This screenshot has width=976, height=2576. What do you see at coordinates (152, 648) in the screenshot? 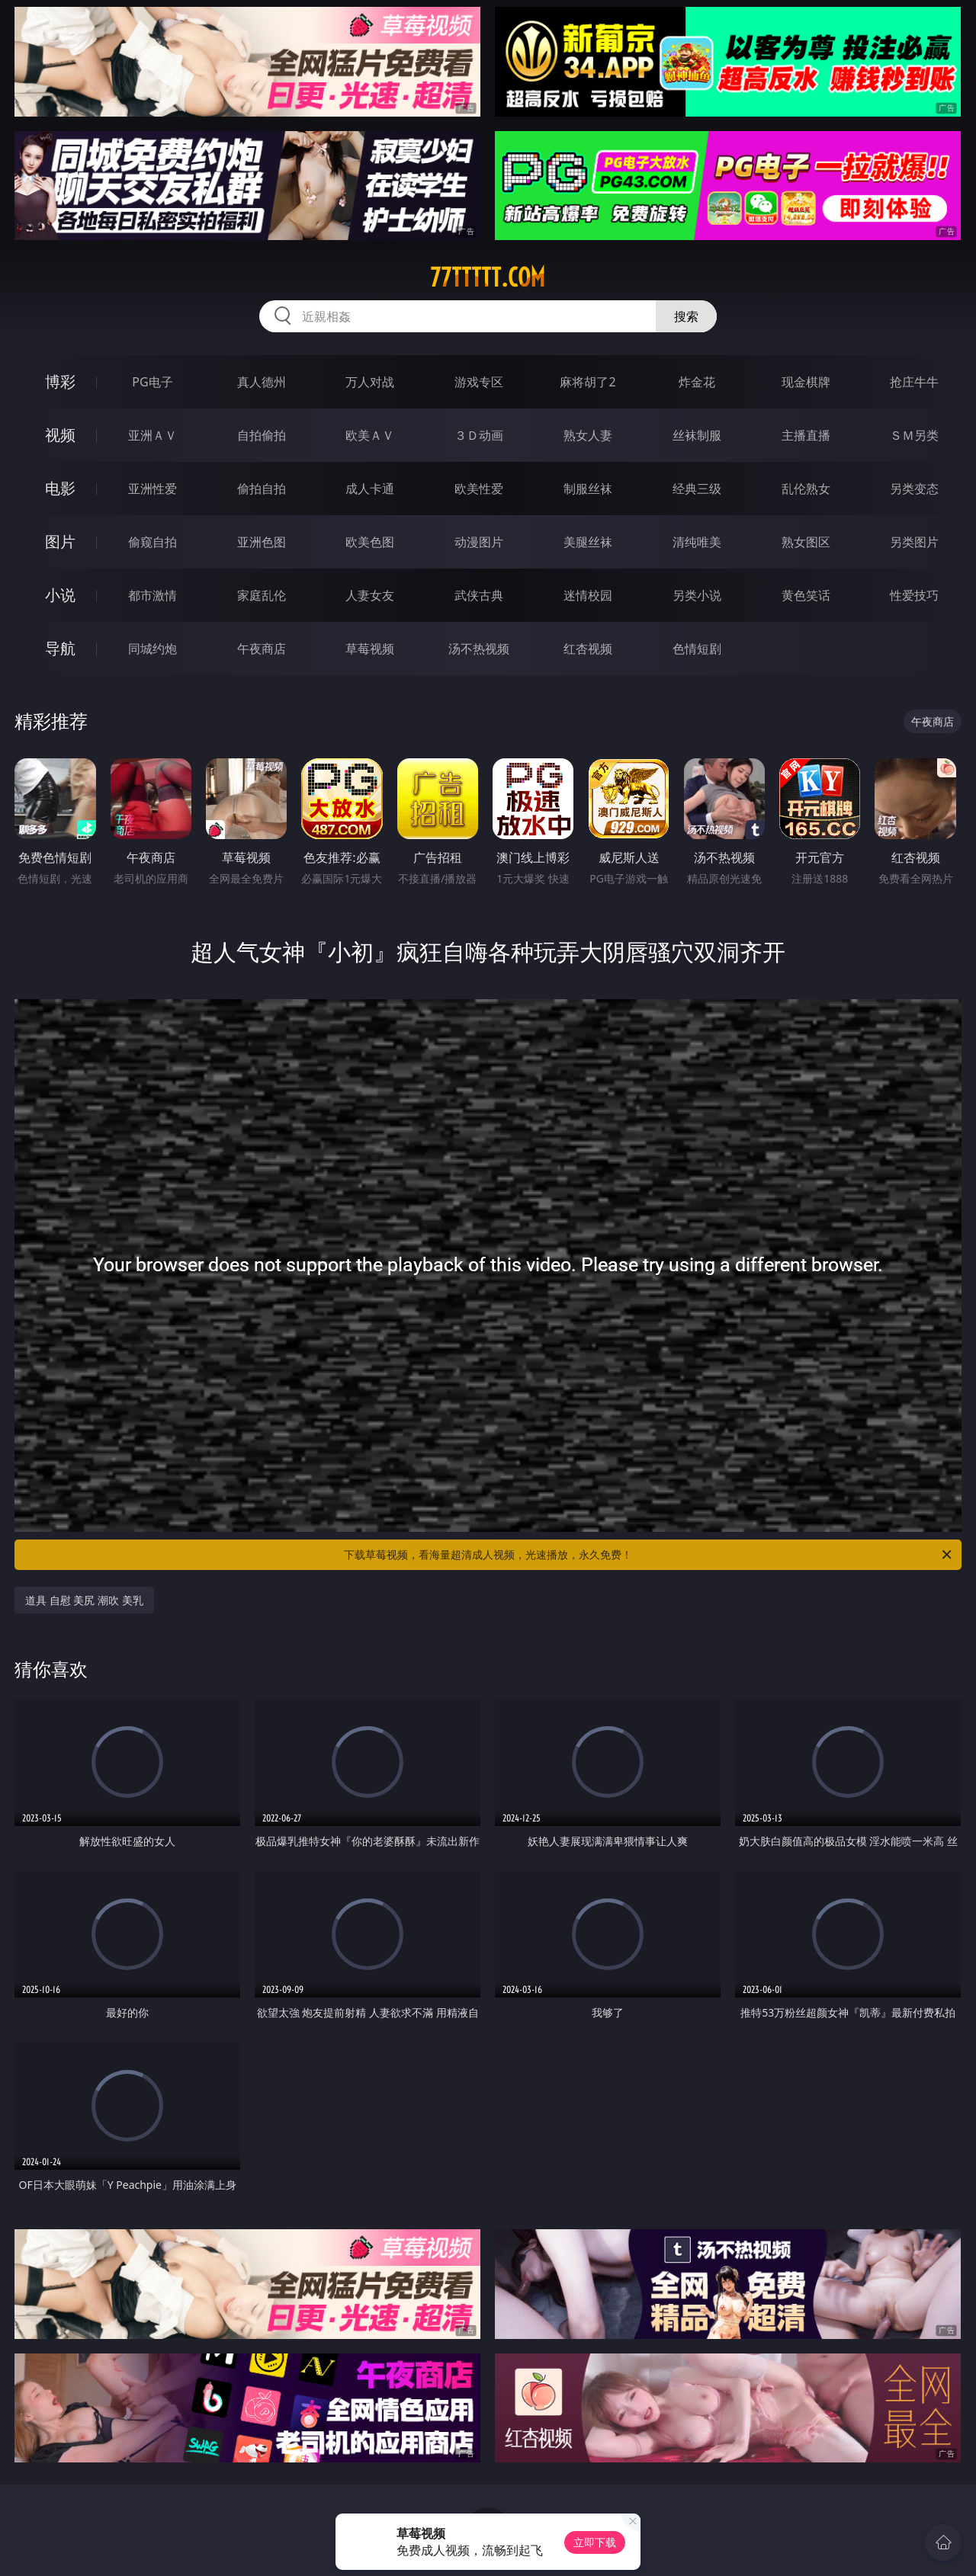
I see `同城约炮` at bounding box center [152, 648].